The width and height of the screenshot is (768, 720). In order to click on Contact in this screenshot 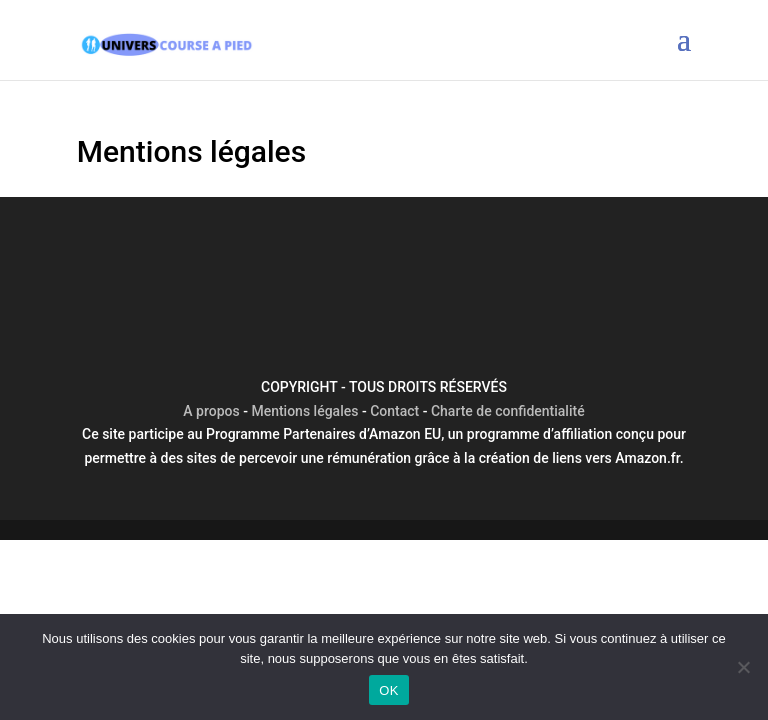, I will do `click(394, 411)`.